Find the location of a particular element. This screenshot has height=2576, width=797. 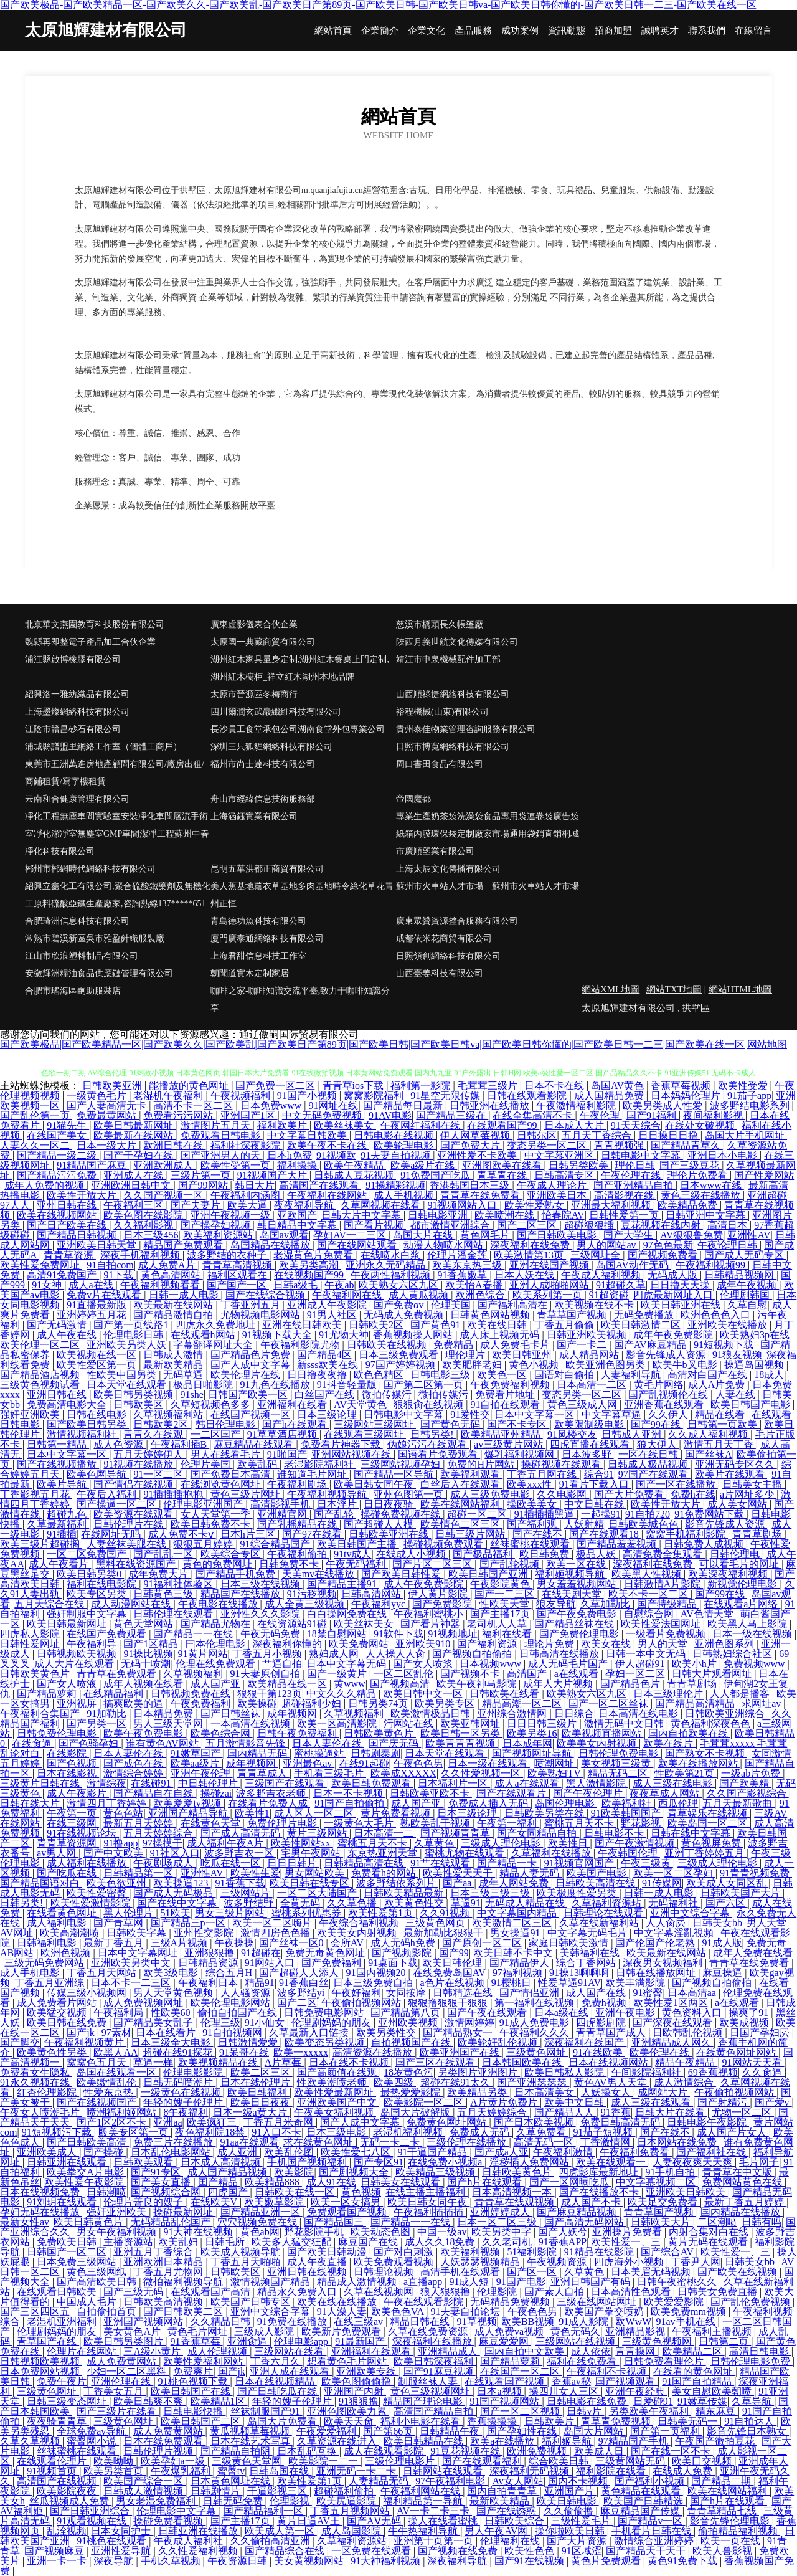

成都依米花商貿有限公司 is located at coordinates (444, 938).